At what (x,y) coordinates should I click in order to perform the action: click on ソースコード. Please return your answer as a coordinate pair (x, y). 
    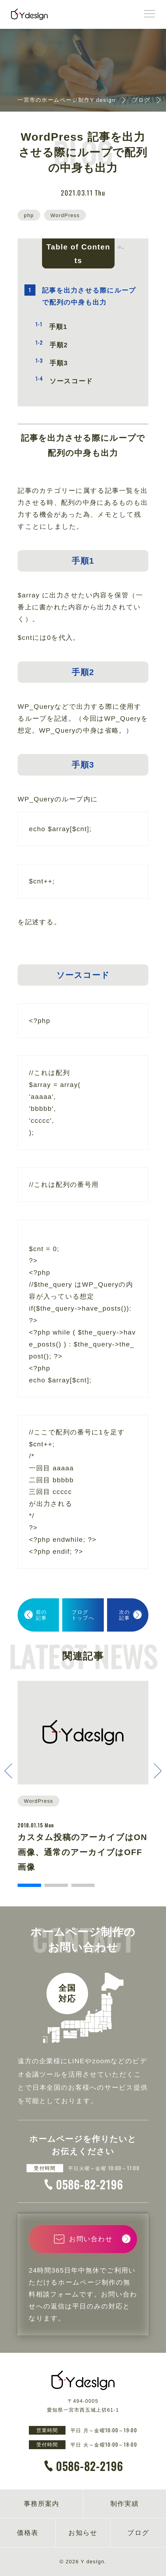
    Looking at the image, I should click on (71, 381).